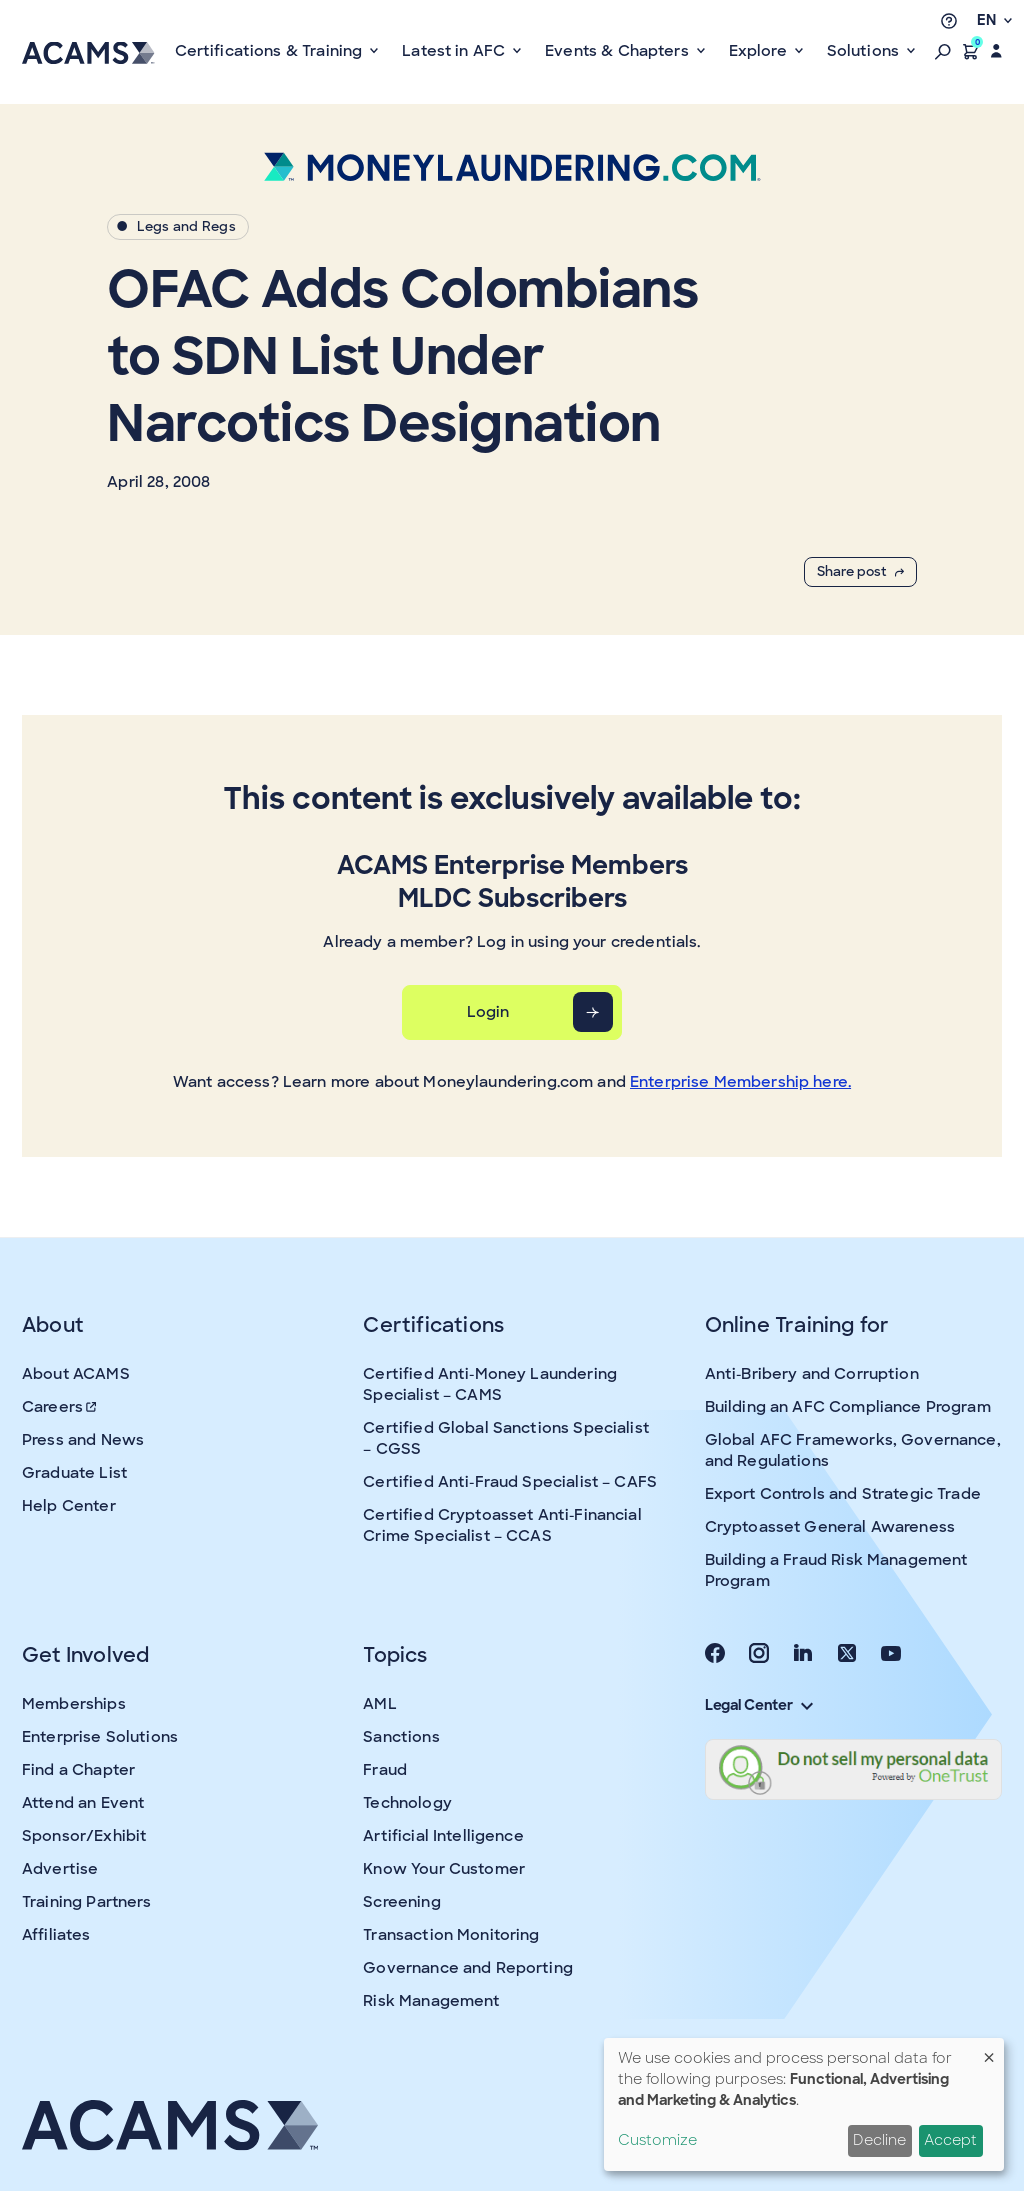 This screenshot has height=2191, width=1024. I want to click on Attend an Event, so click(83, 1803).